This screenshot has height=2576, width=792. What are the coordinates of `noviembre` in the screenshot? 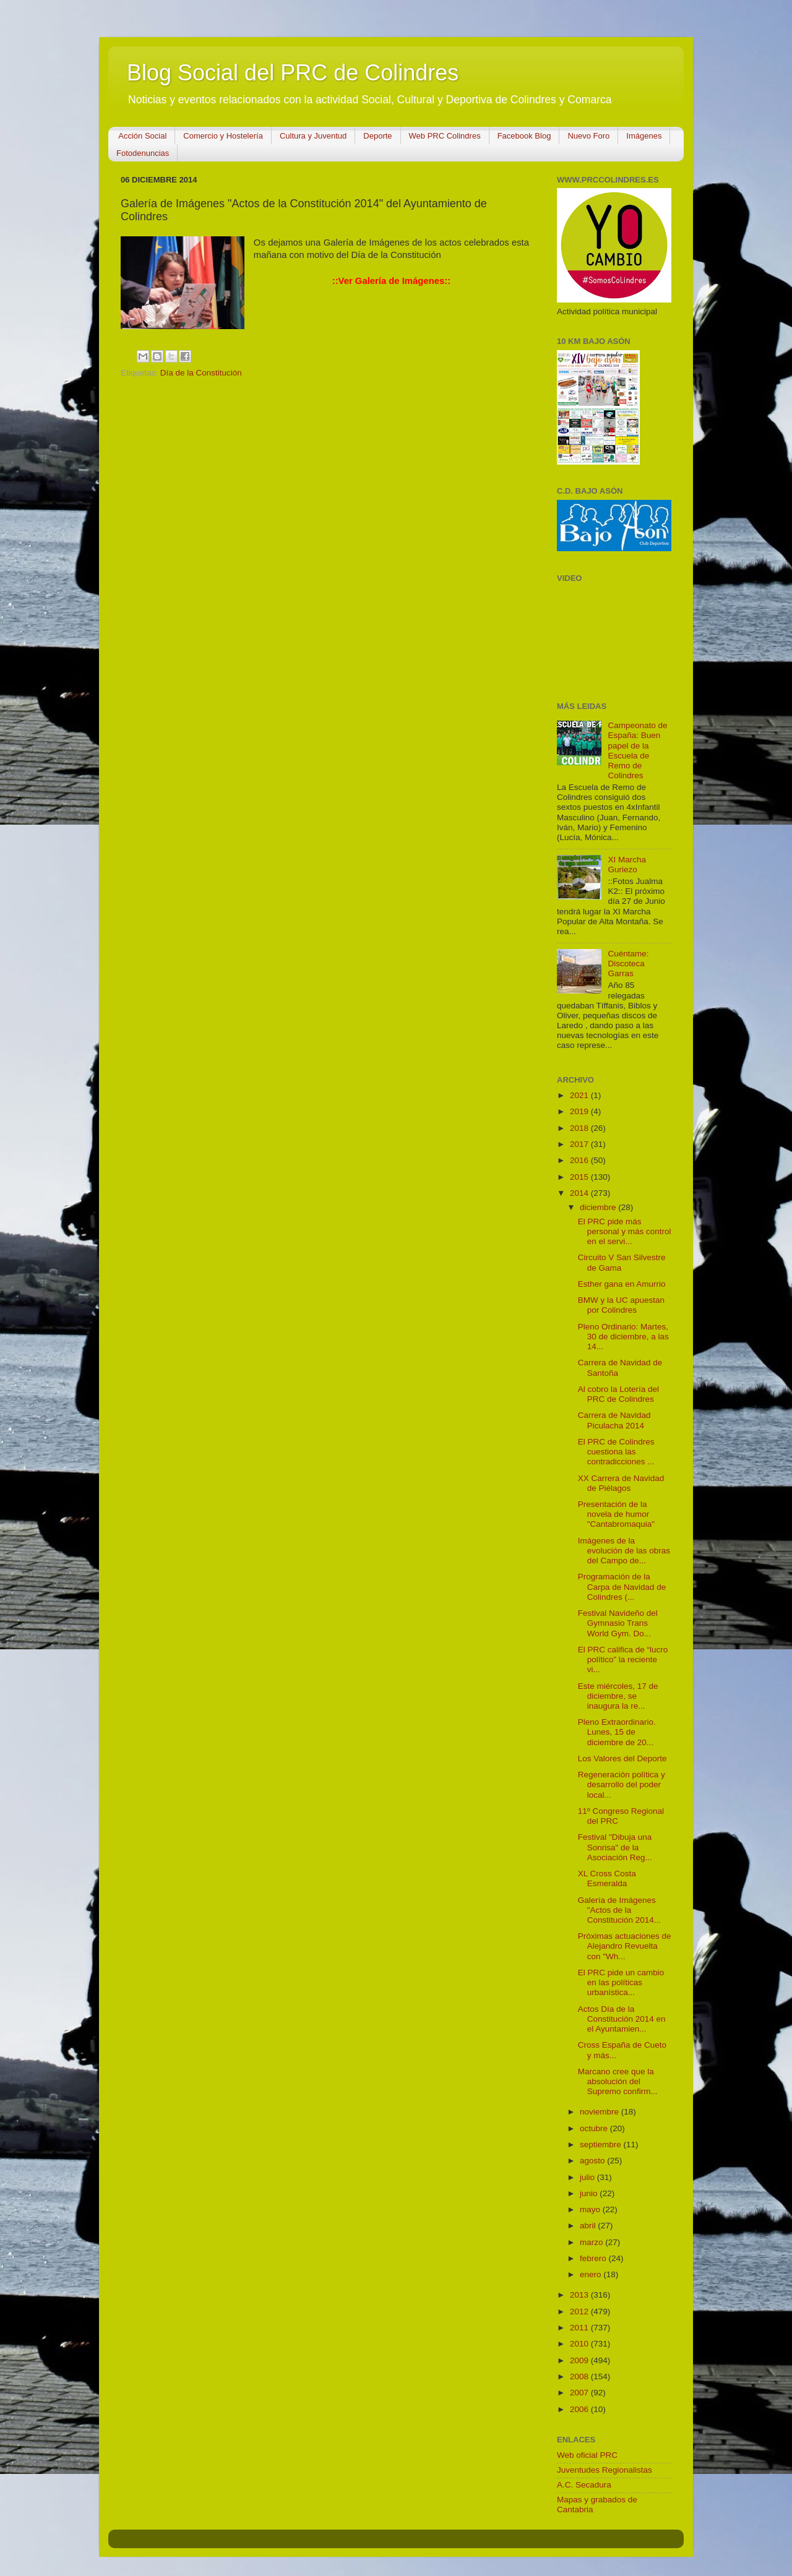 It's located at (600, 2111).